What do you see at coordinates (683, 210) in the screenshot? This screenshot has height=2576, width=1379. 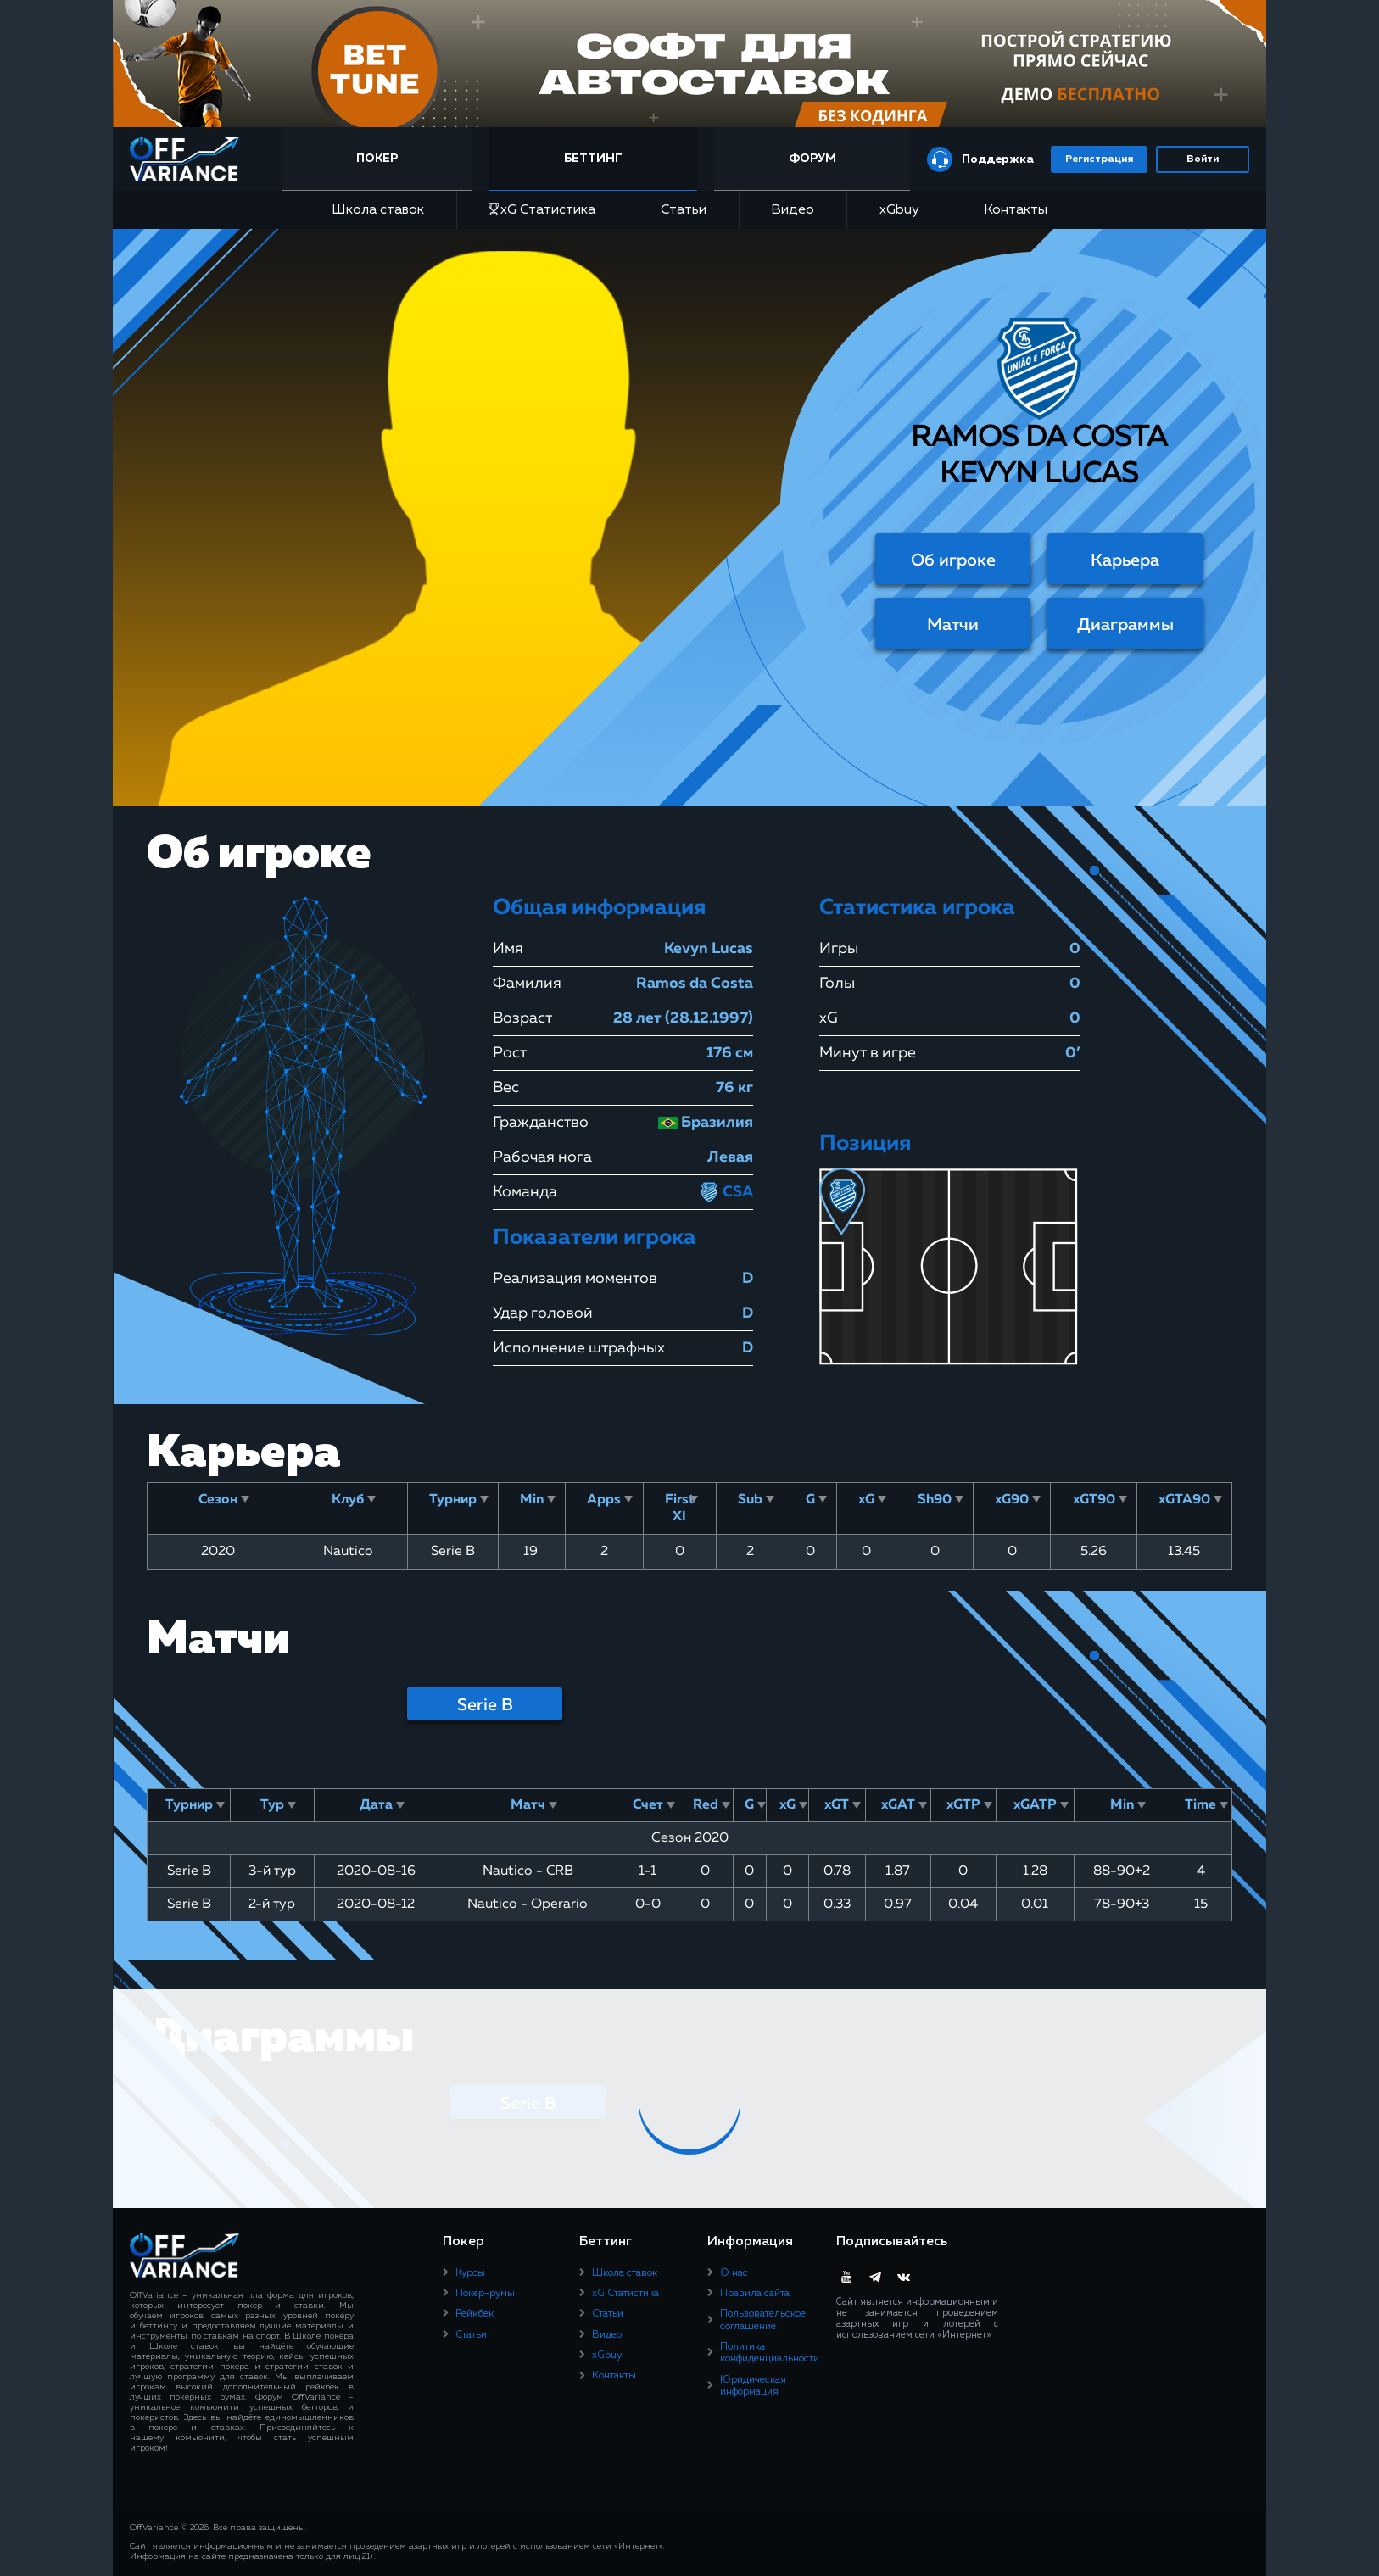 I see `Статьи` at bounding box center [683, 210].